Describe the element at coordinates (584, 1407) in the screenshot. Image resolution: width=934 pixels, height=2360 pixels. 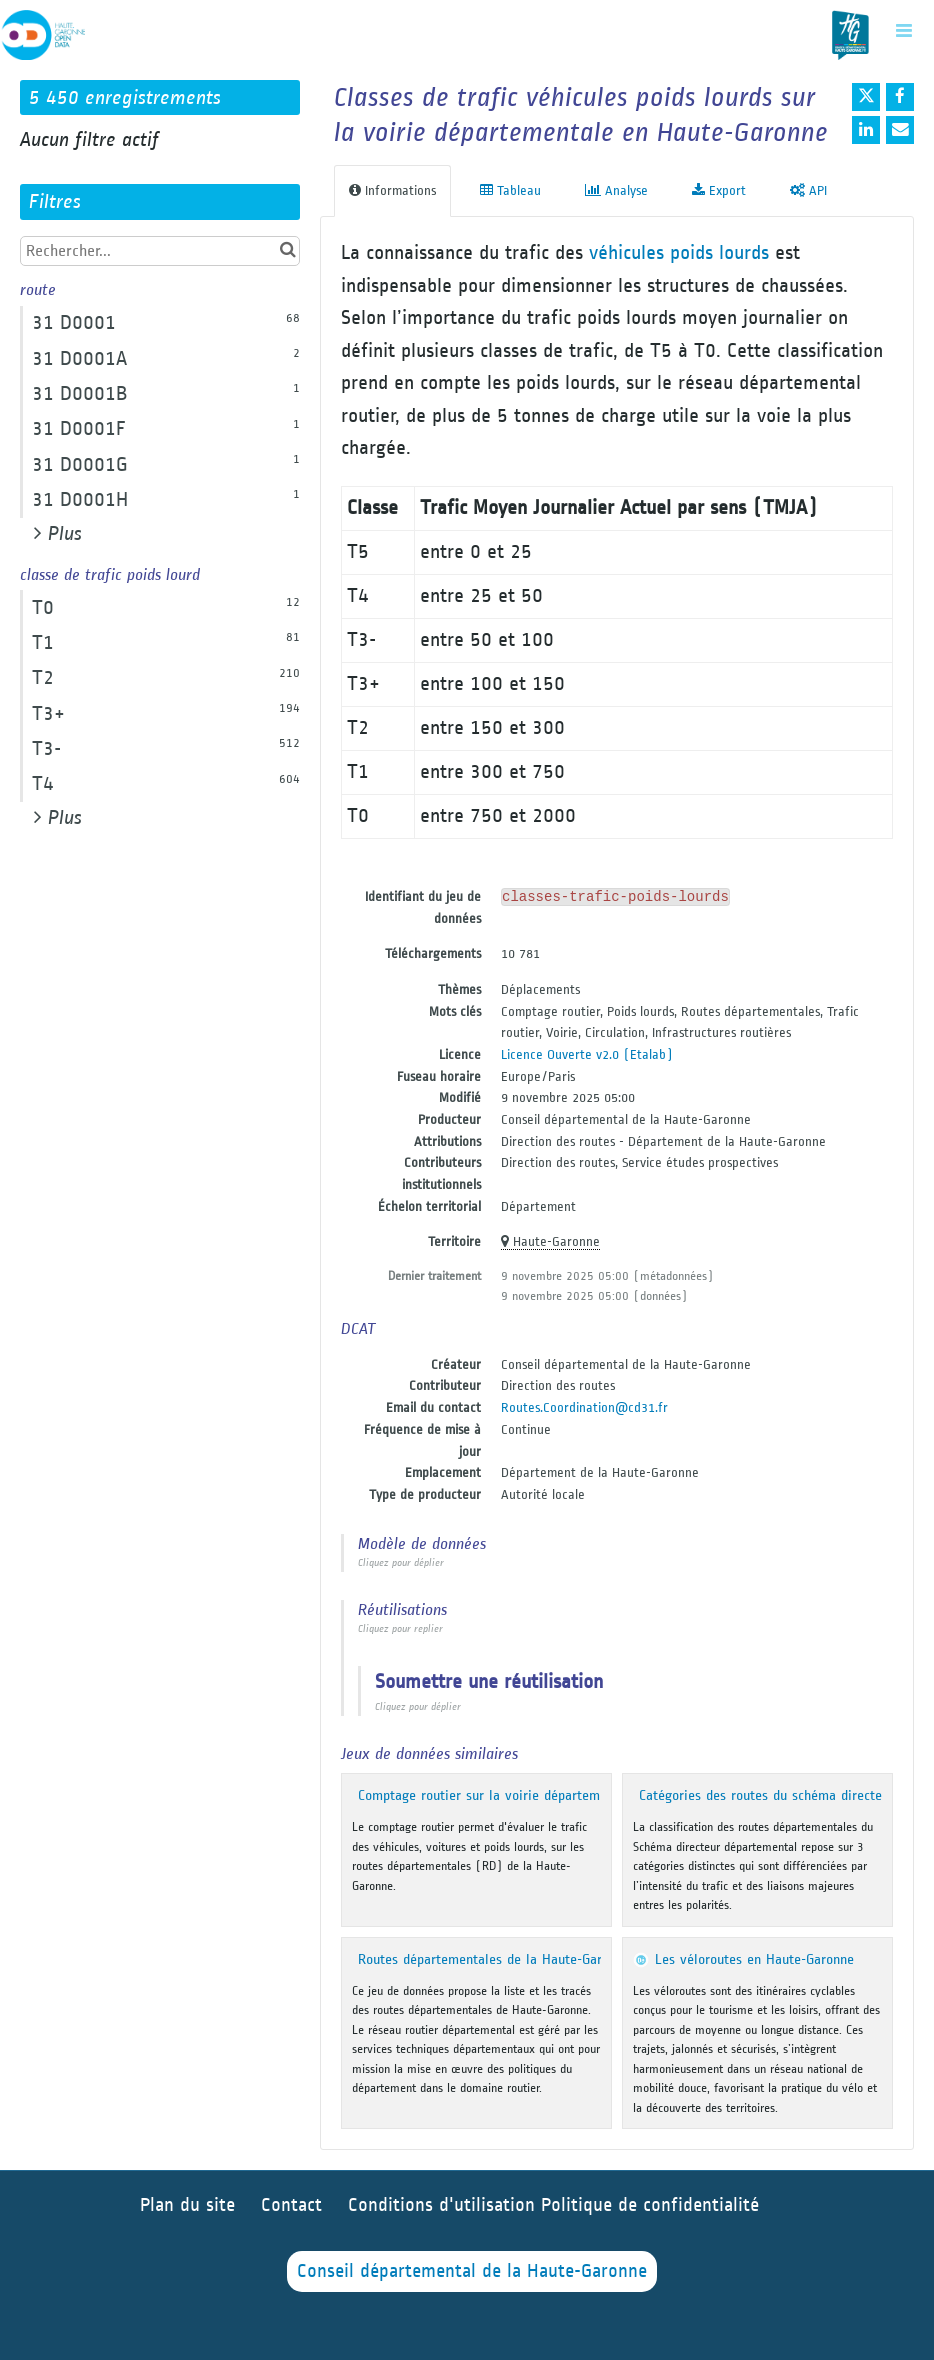
I see `Routes.Coordination@cd31.fr` at that location.